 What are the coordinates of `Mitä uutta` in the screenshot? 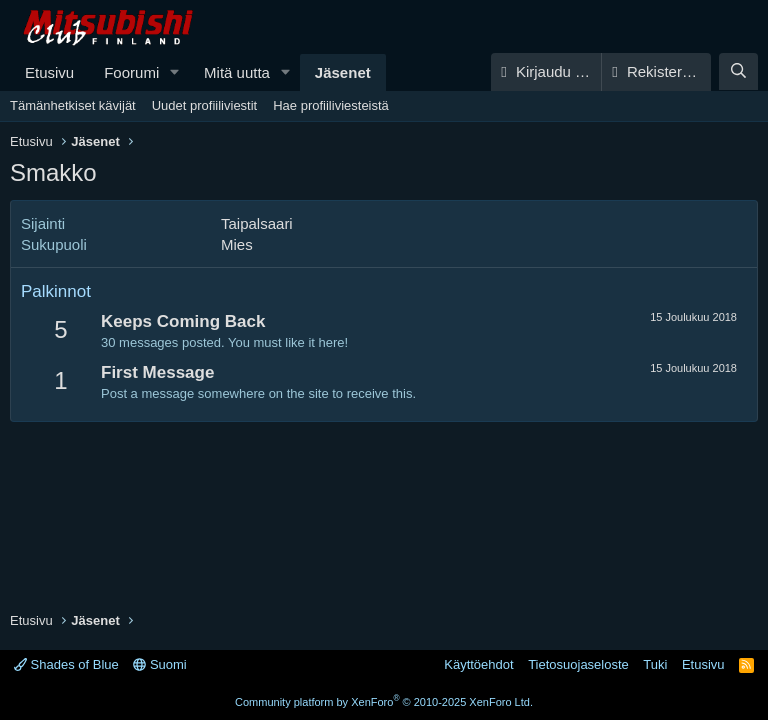 It's located at (237, 72).